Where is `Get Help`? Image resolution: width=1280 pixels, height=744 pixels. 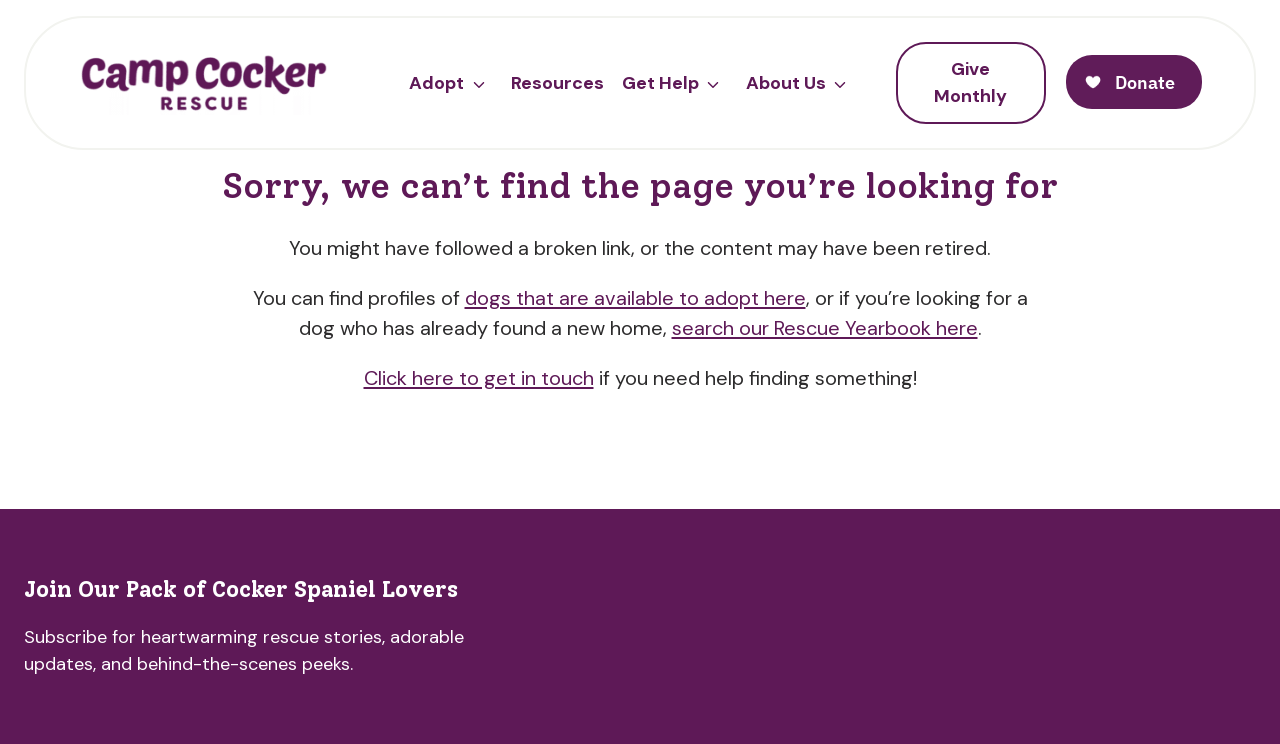 Get Help is located at coordinates (660, 83).